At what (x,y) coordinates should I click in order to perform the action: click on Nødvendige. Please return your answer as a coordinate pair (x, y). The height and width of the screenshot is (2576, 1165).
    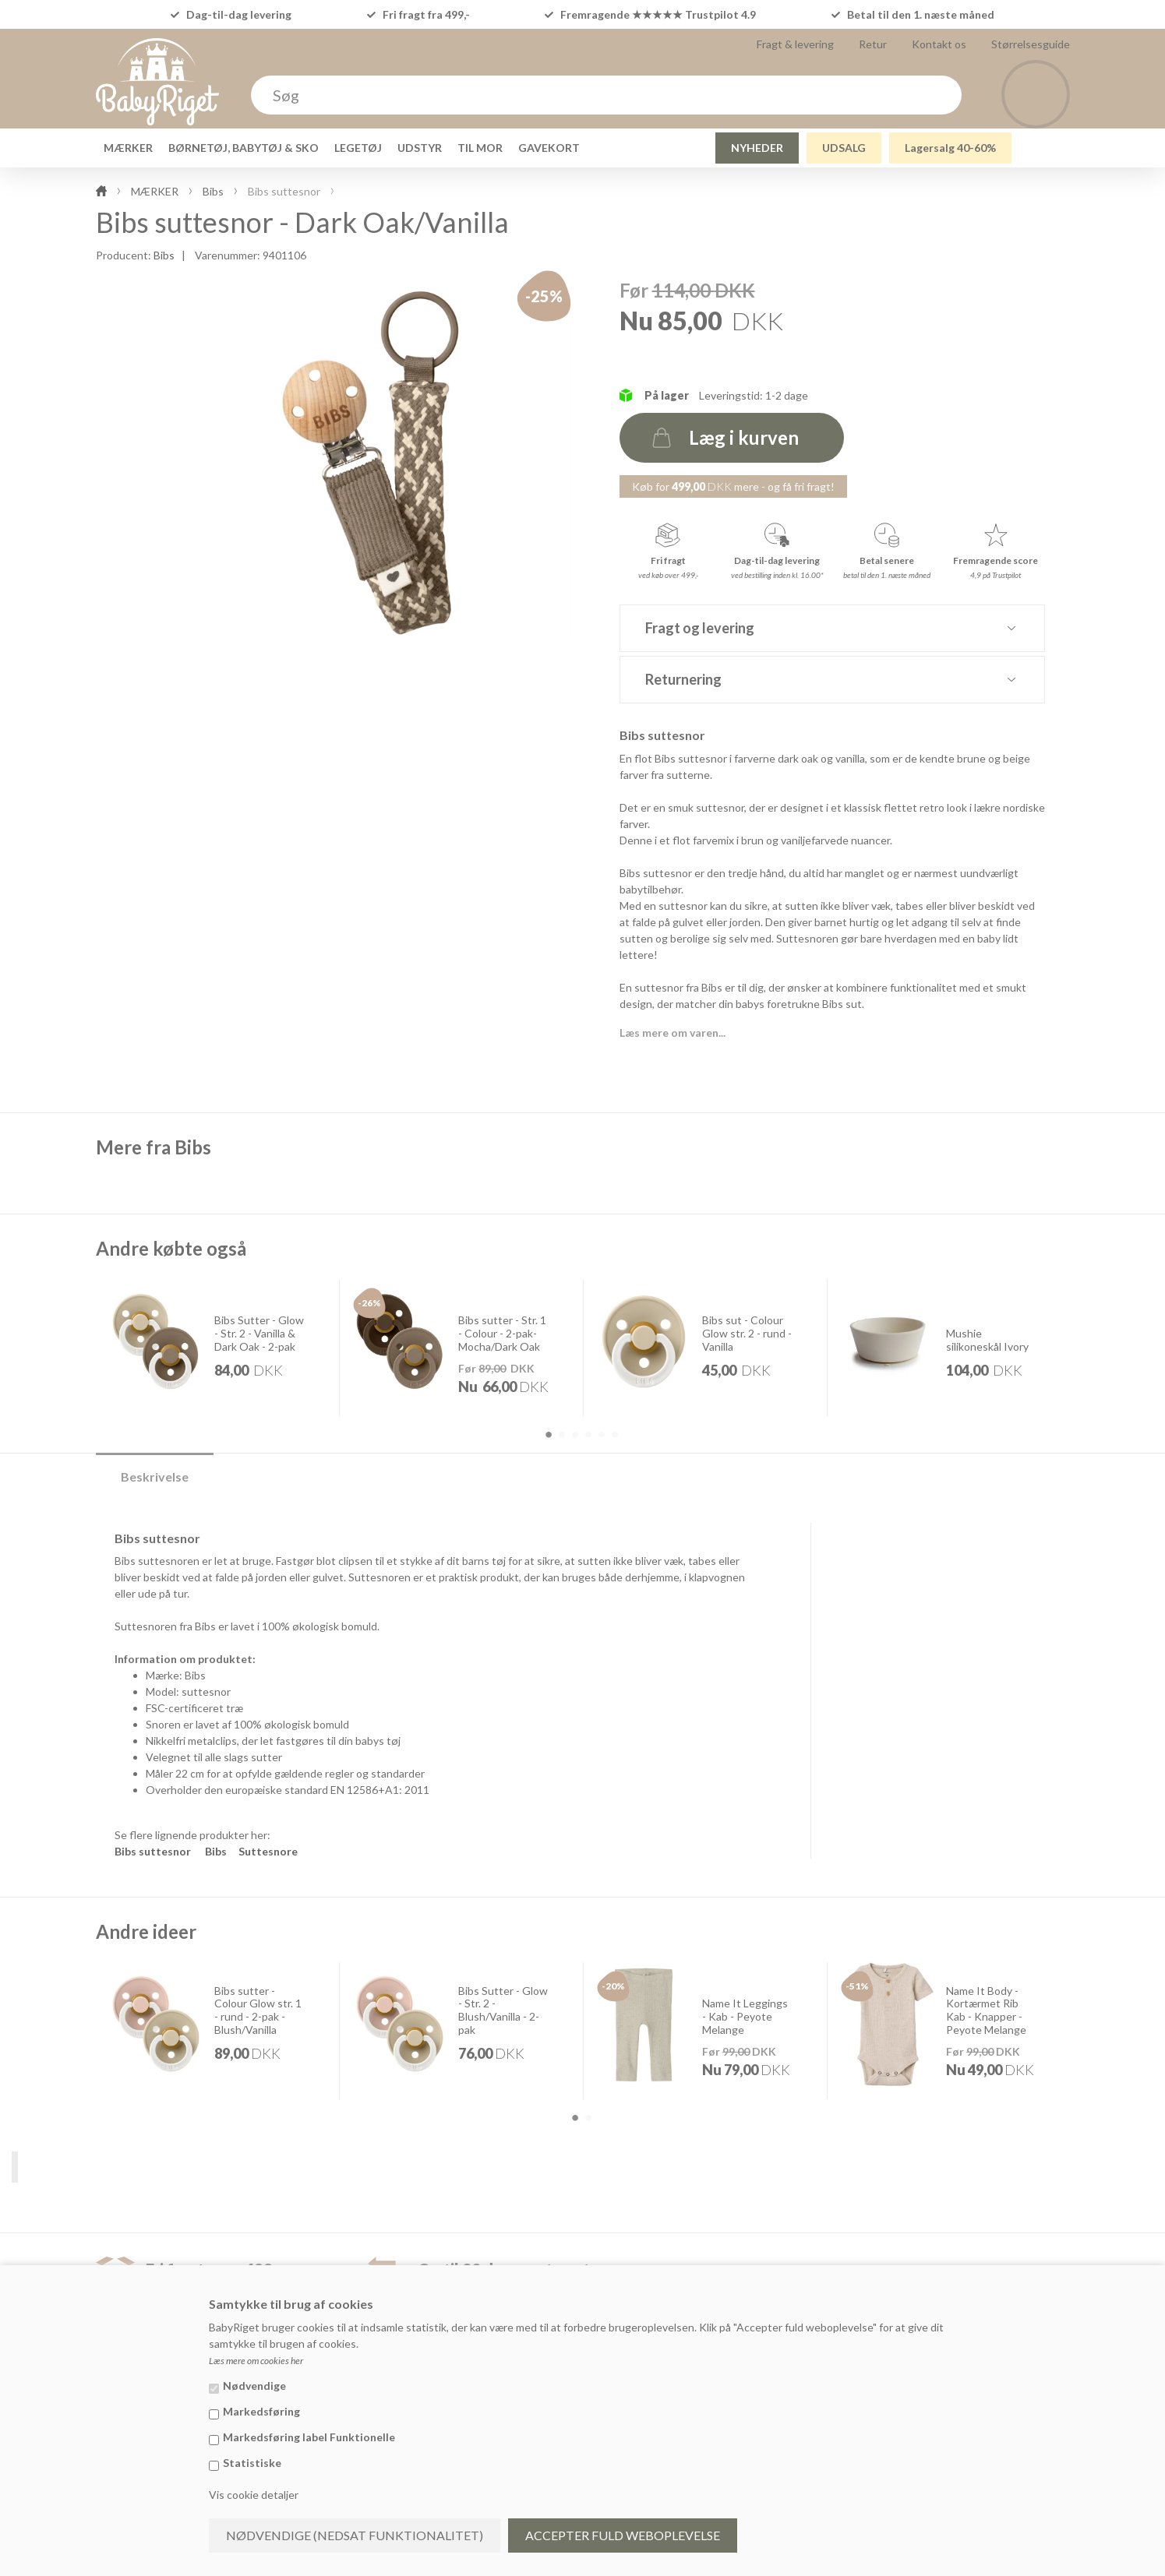
    Looking at the image, I should click on (254, 2385).